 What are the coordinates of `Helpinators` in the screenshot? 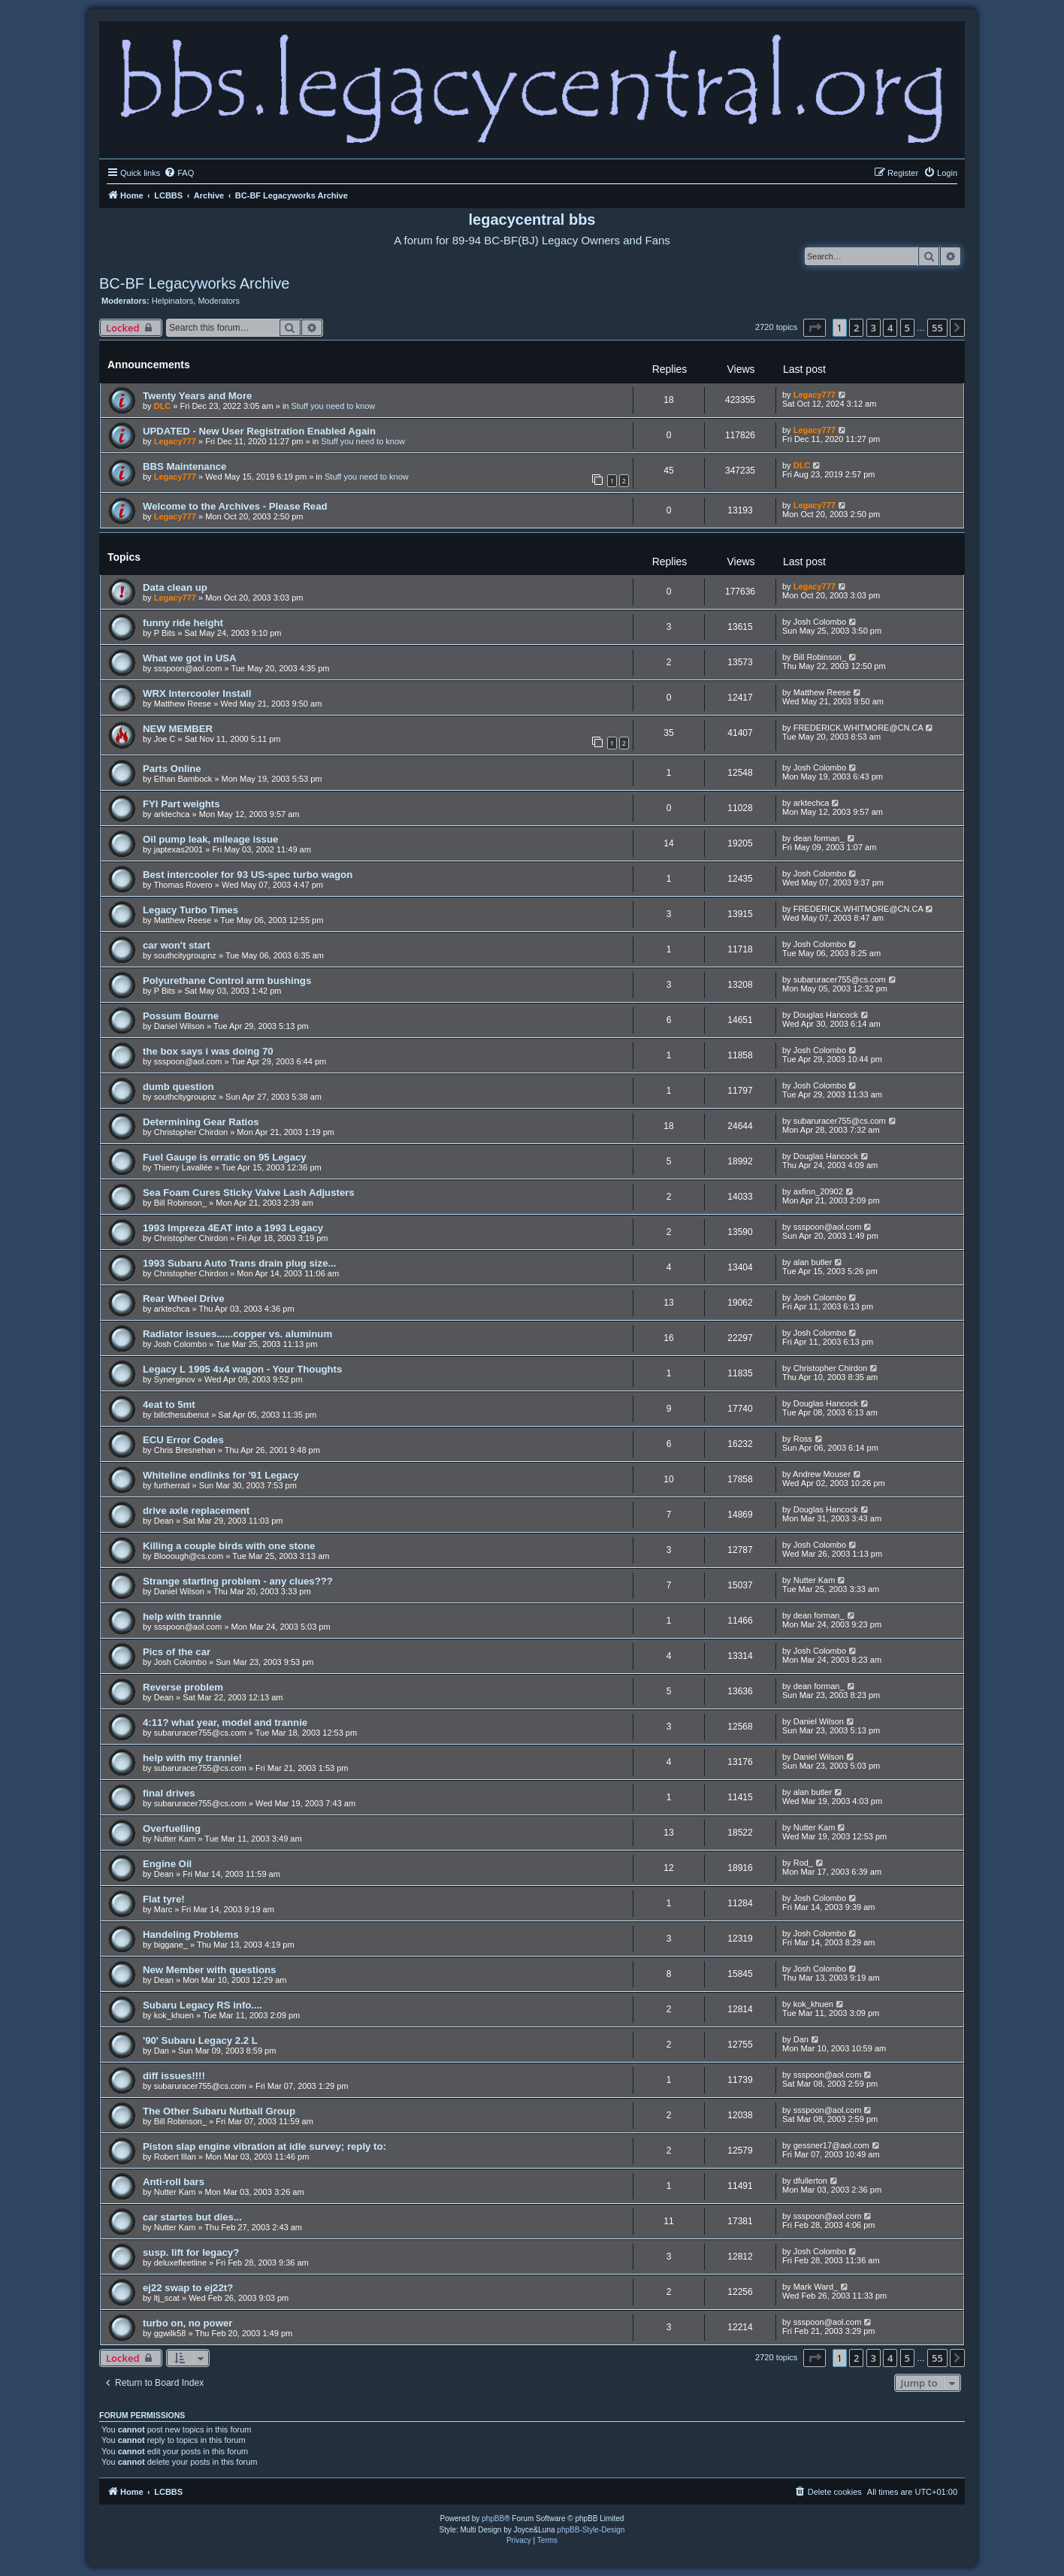 It's located at (173, 300).